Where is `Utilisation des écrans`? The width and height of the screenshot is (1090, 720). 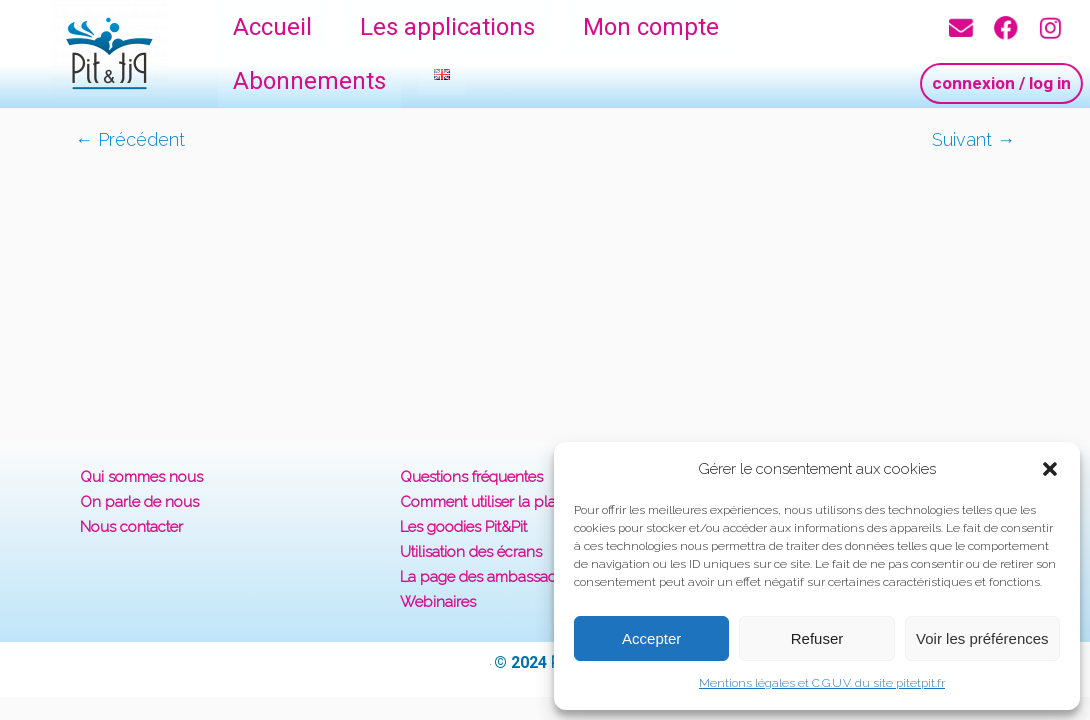 Utilisation des écrans is located at coordinates (471, 552).